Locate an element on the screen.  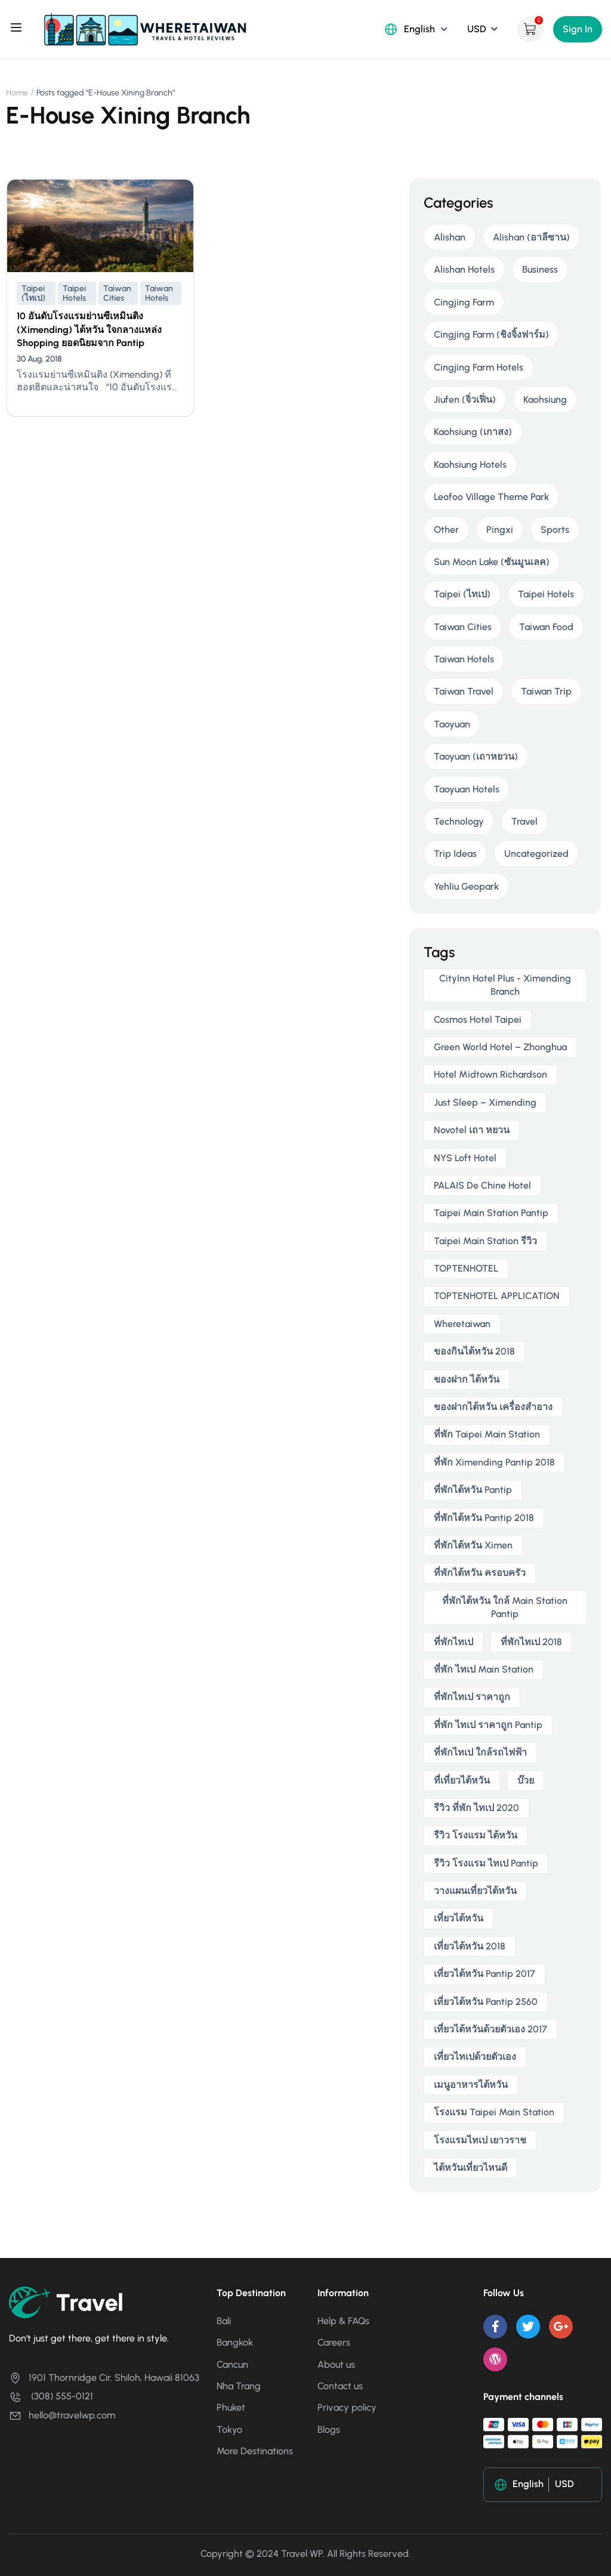
ของฝากไต้หวัน เครื่องสําอาง [ของฝากไต้หวัน เครื่องสําอาง (2 items)] is located at coordinates (493, 1406).